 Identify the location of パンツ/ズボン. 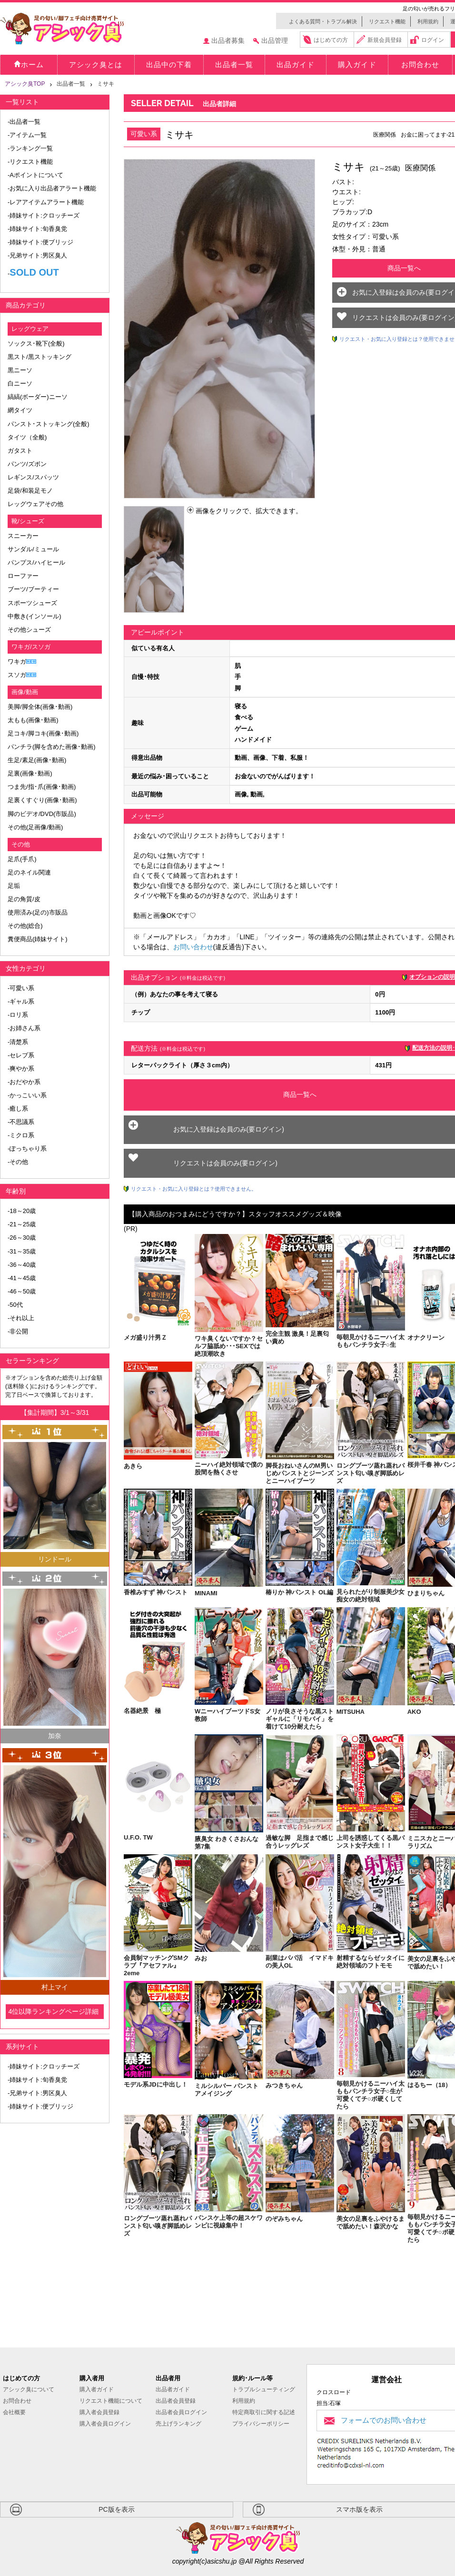
(27, 463).